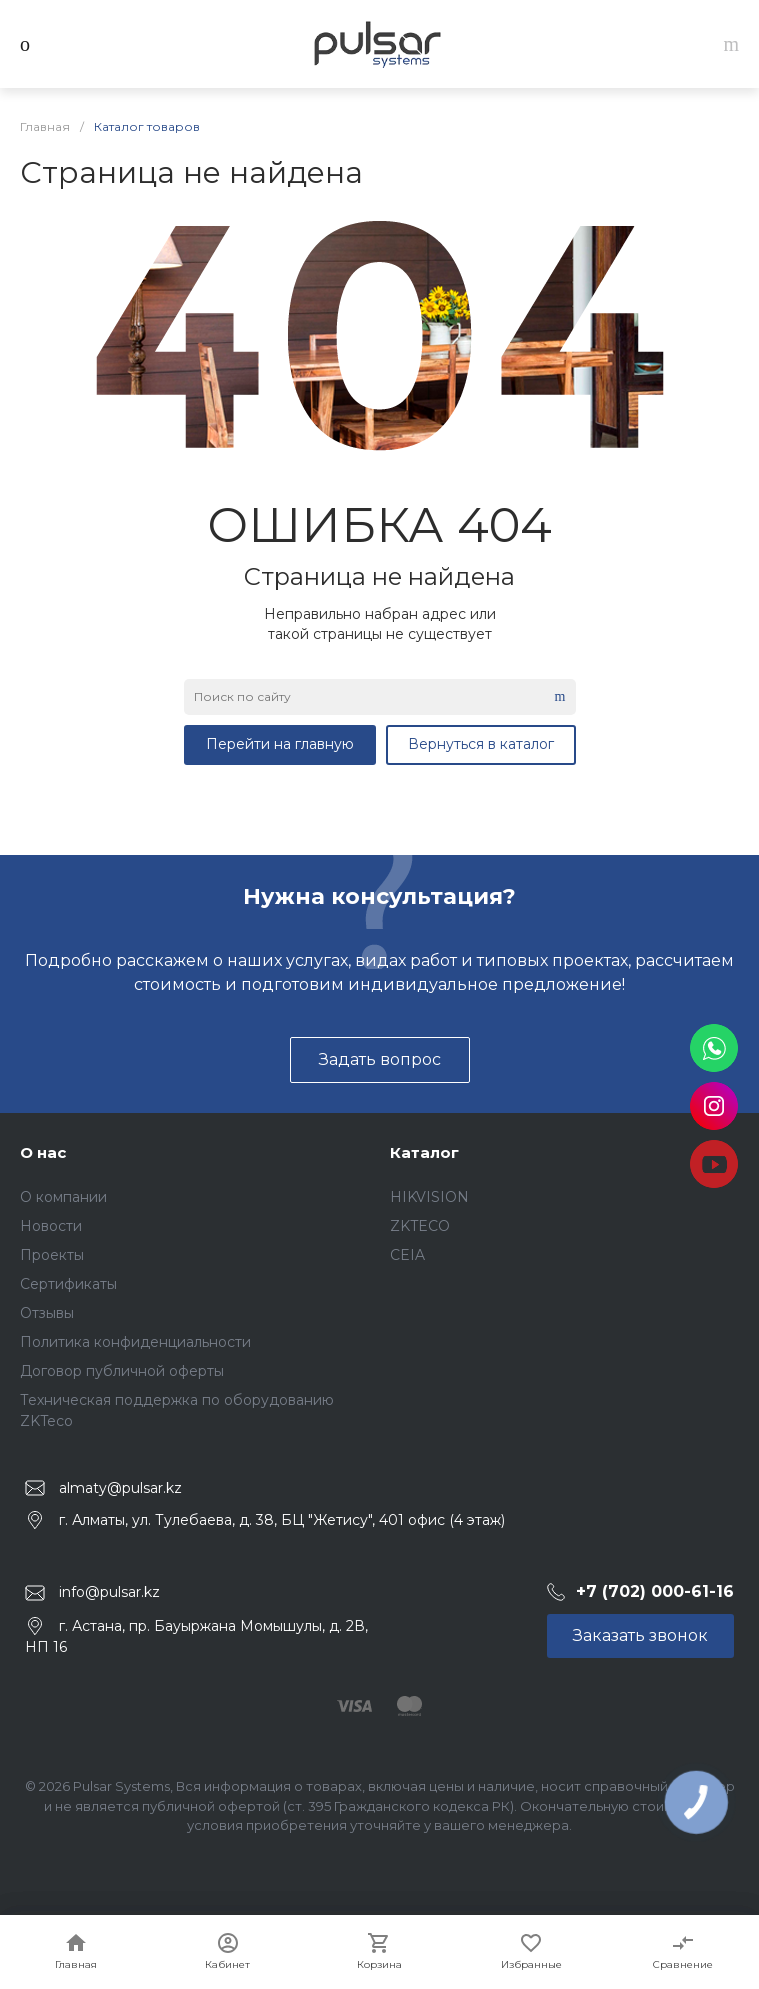 The image size is (759, 1989). Describe the element at coordinates (47, 1313) in the screenshot. I see `Отзывы` at that location.